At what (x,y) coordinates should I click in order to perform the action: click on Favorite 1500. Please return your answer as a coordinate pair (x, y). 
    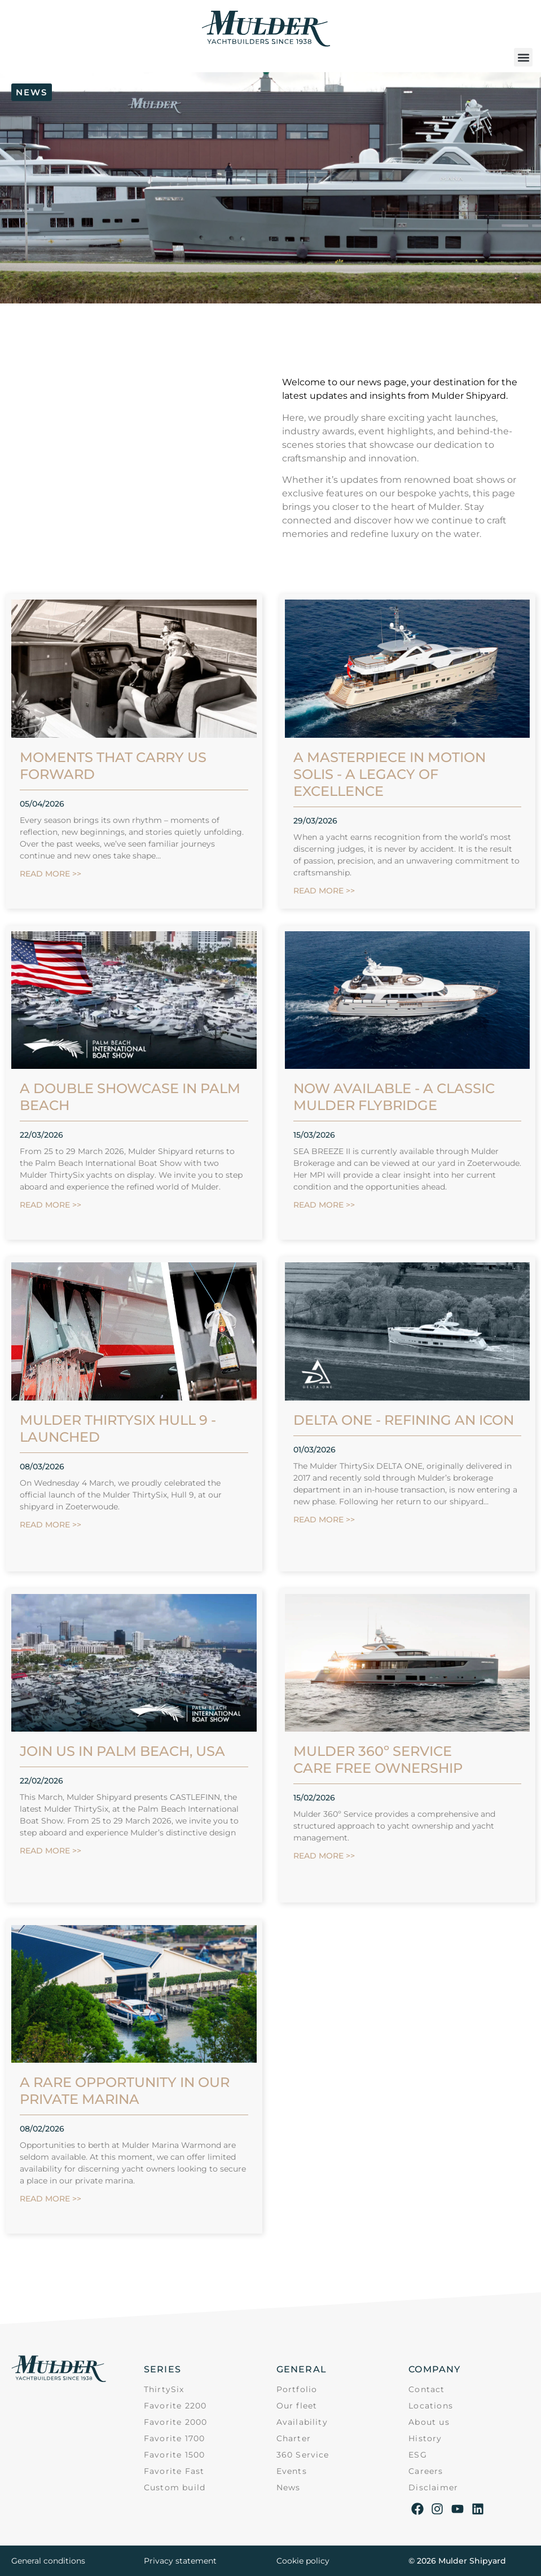
    Looking at the image, I should click on (174, 2455).